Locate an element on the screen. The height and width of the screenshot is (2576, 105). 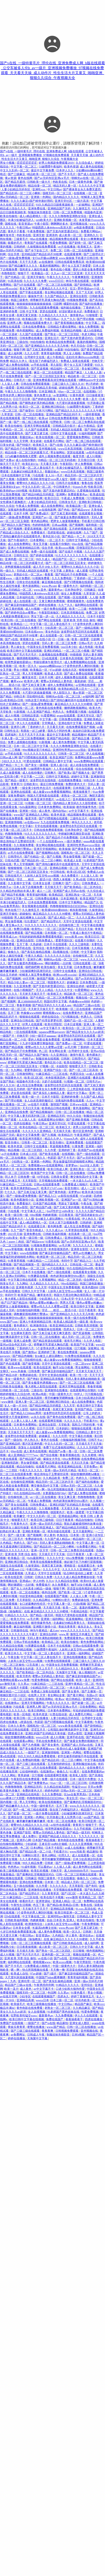
91狠狠爱 is located at coordinates (92, 315).